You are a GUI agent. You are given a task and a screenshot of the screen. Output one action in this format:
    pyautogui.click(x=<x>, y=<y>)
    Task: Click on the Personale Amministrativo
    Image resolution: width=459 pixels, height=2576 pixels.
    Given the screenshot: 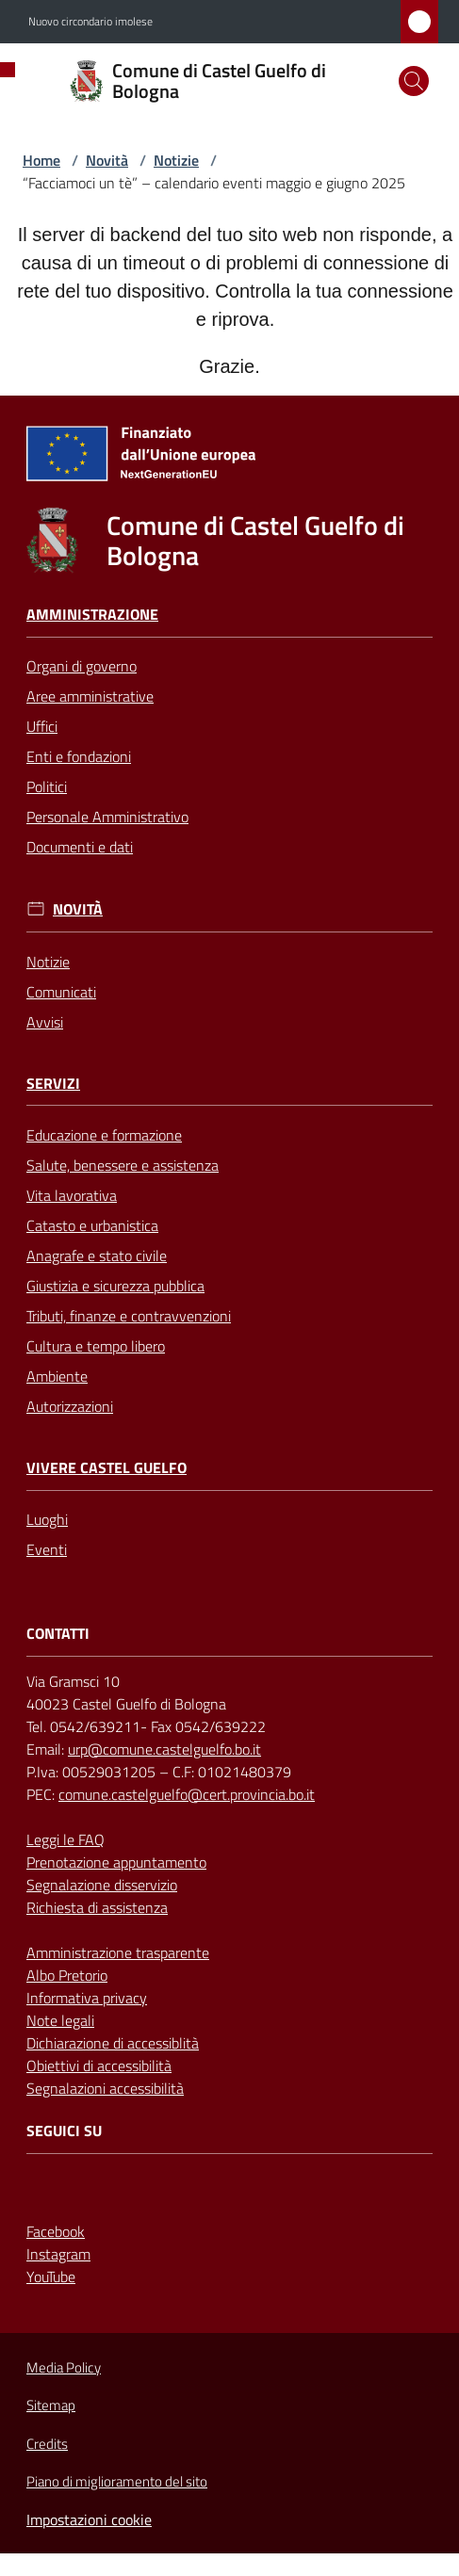 What is the action you would take?
    pyautogui.click(x=107, y=816)
    